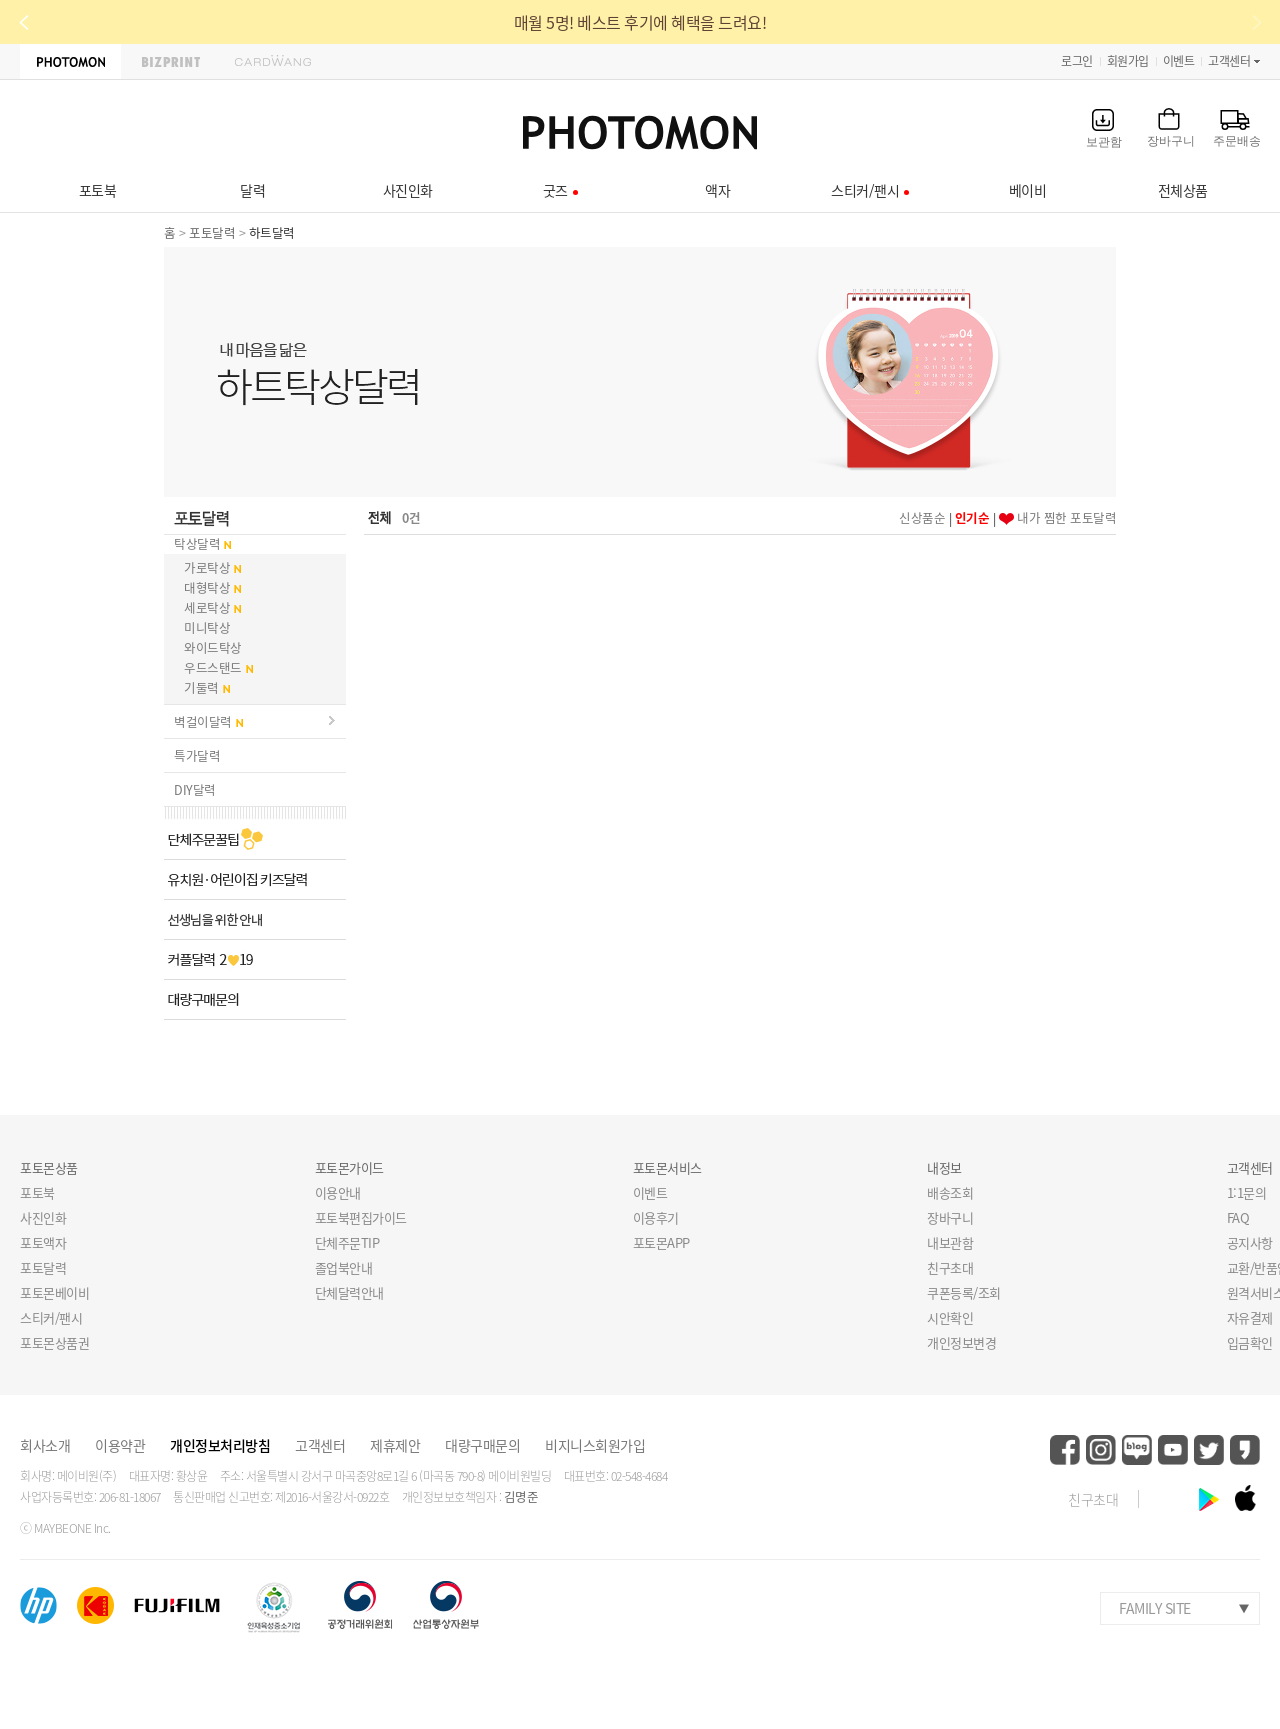 This screenshot has width=1280, height=1729. Describe the element at coordinates (54, 1292) in the screenshot. I see `포토몬베이비` at that location.